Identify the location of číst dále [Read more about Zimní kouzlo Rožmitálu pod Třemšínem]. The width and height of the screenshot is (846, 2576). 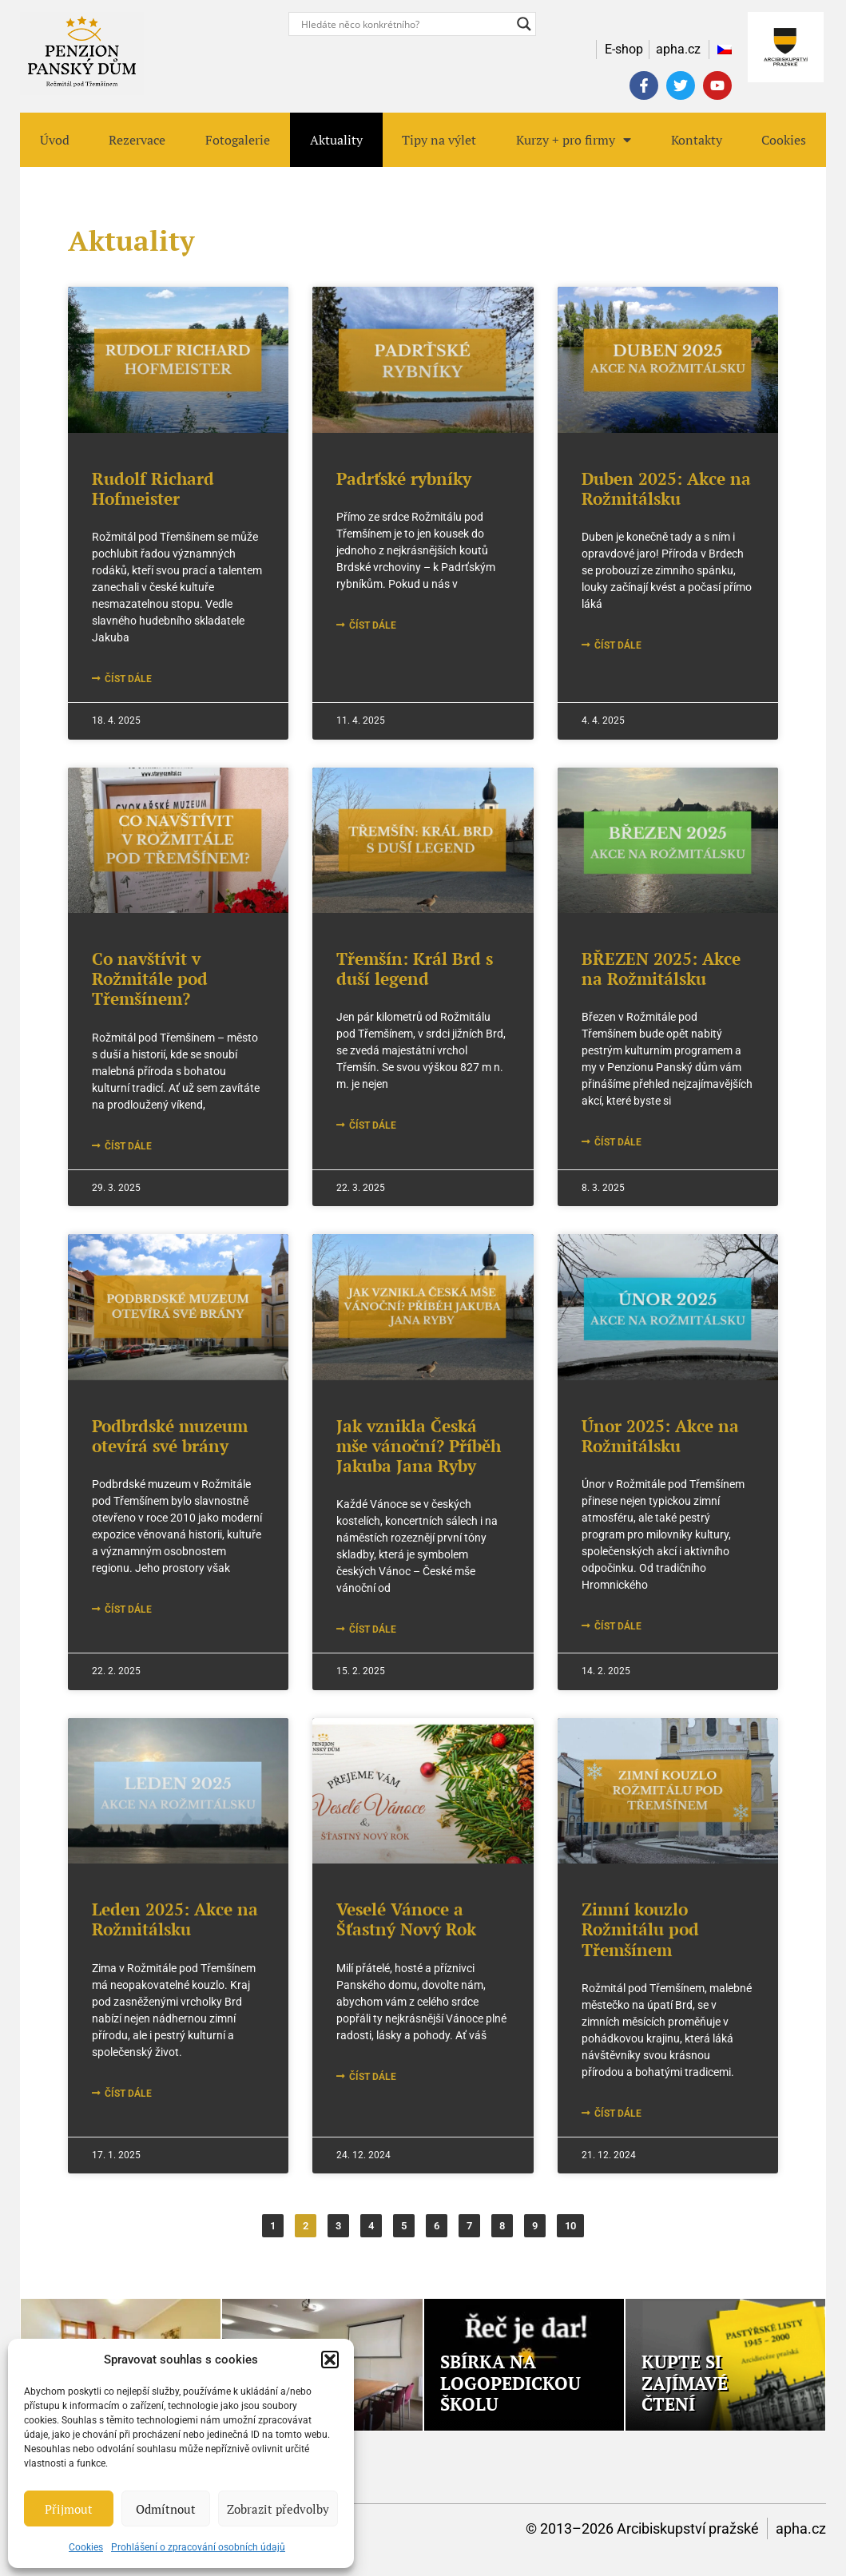
(616, 2113).